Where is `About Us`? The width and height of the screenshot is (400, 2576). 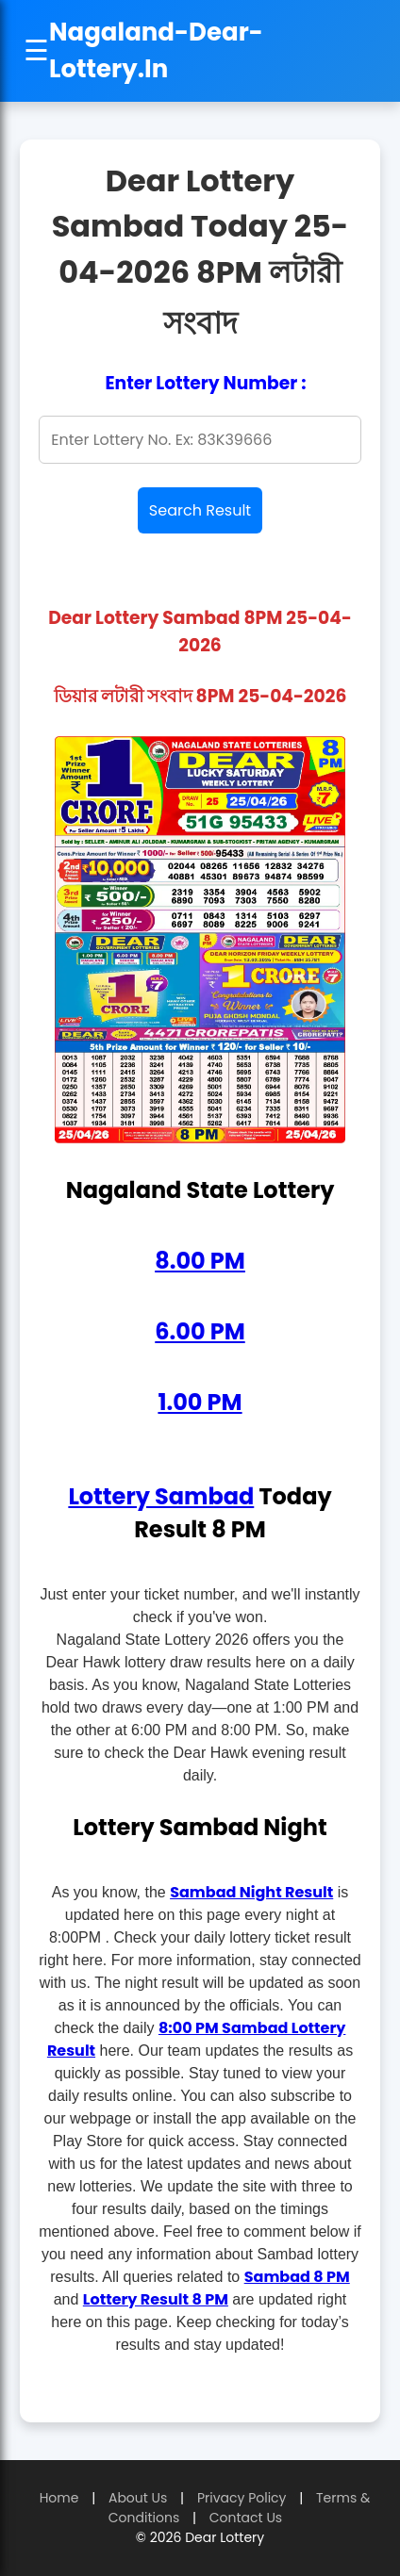 About Us is located at coordinates (137, 2497).